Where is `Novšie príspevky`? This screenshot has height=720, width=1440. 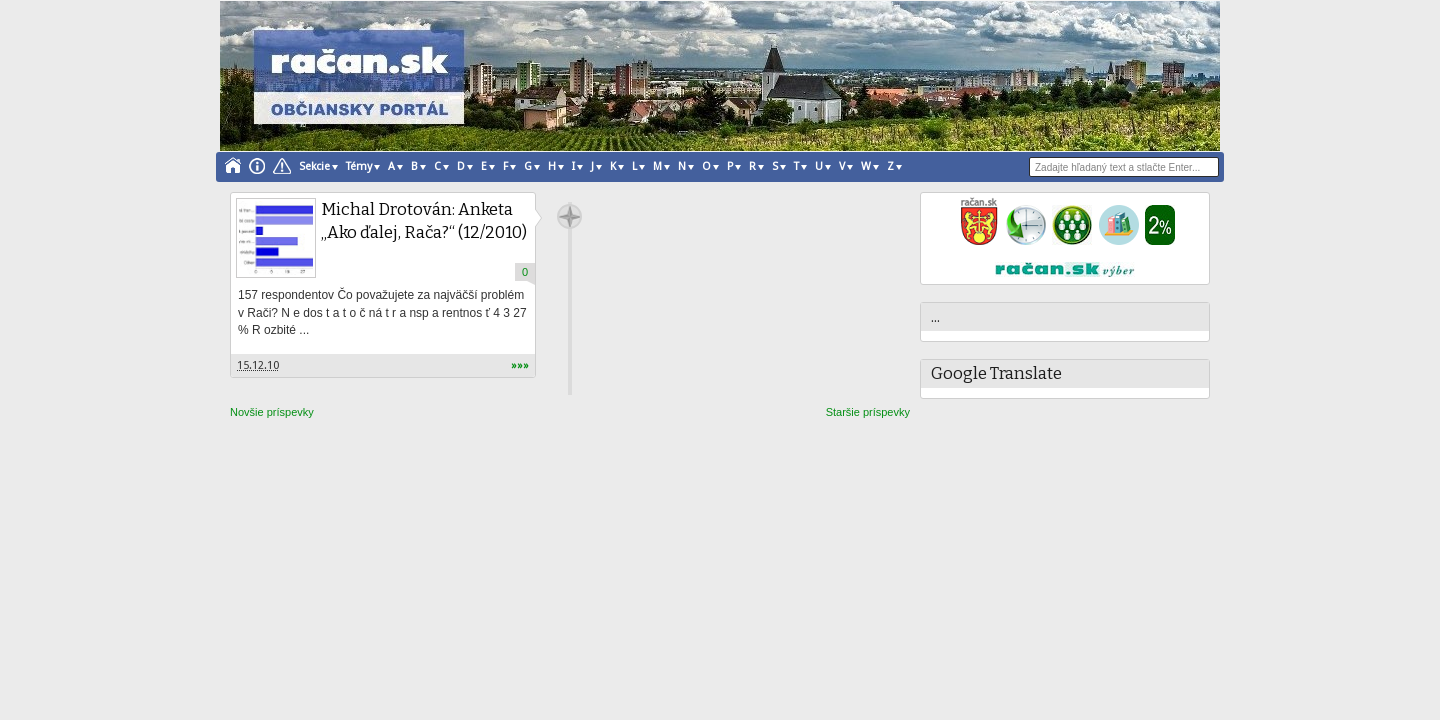
Novšie príspevky is located at coordinates (272, 412).